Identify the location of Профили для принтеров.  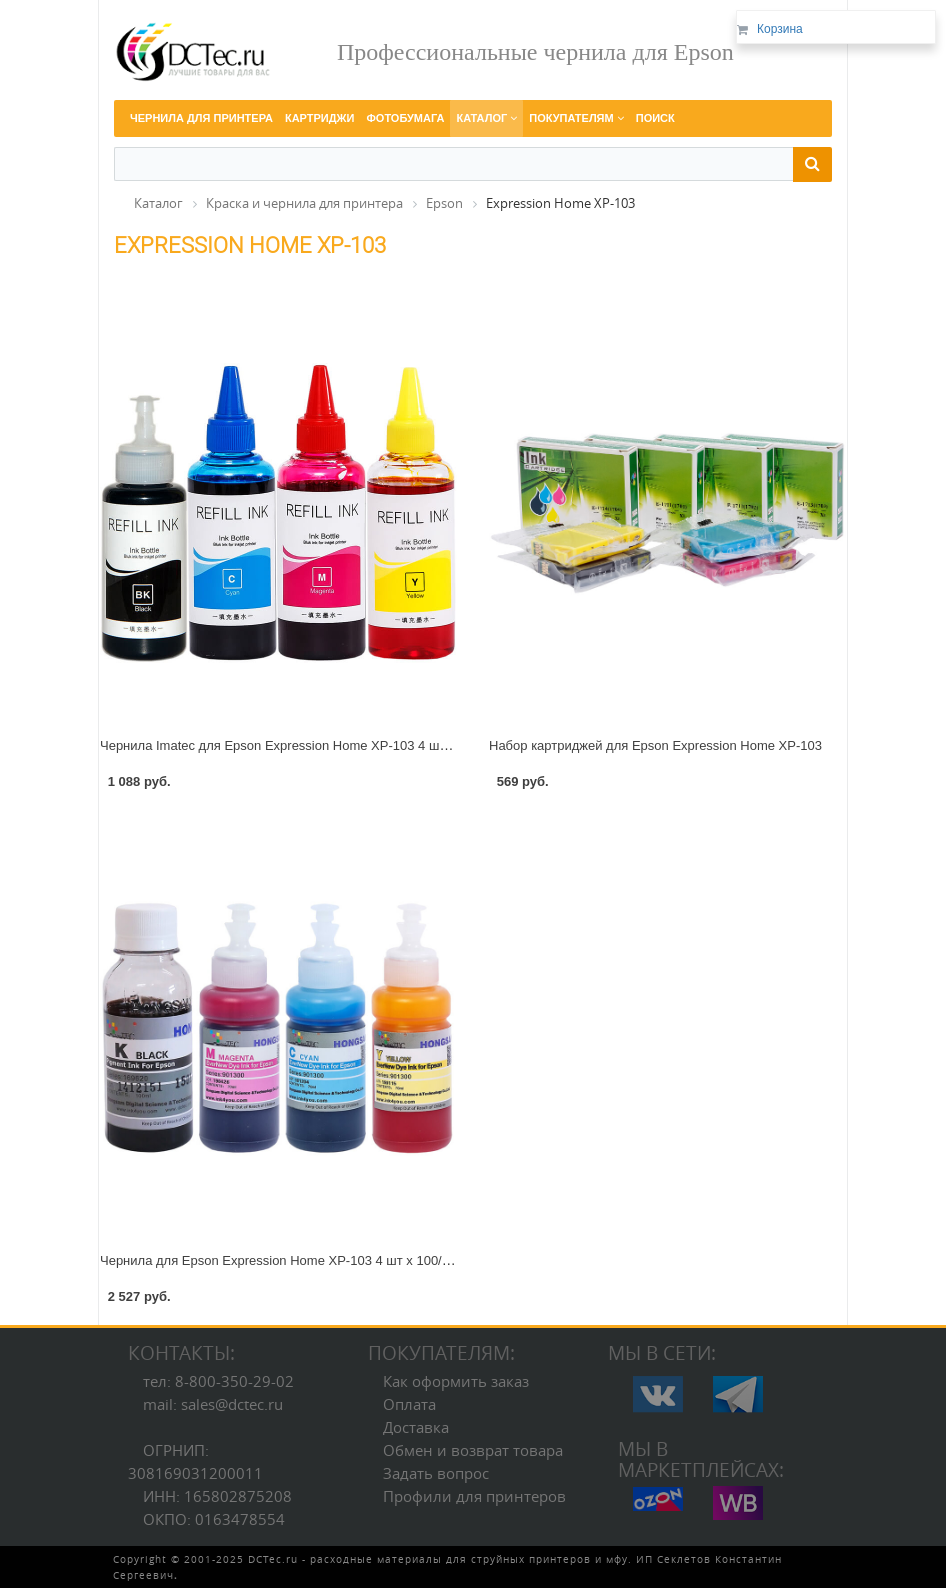
(474, 1496).